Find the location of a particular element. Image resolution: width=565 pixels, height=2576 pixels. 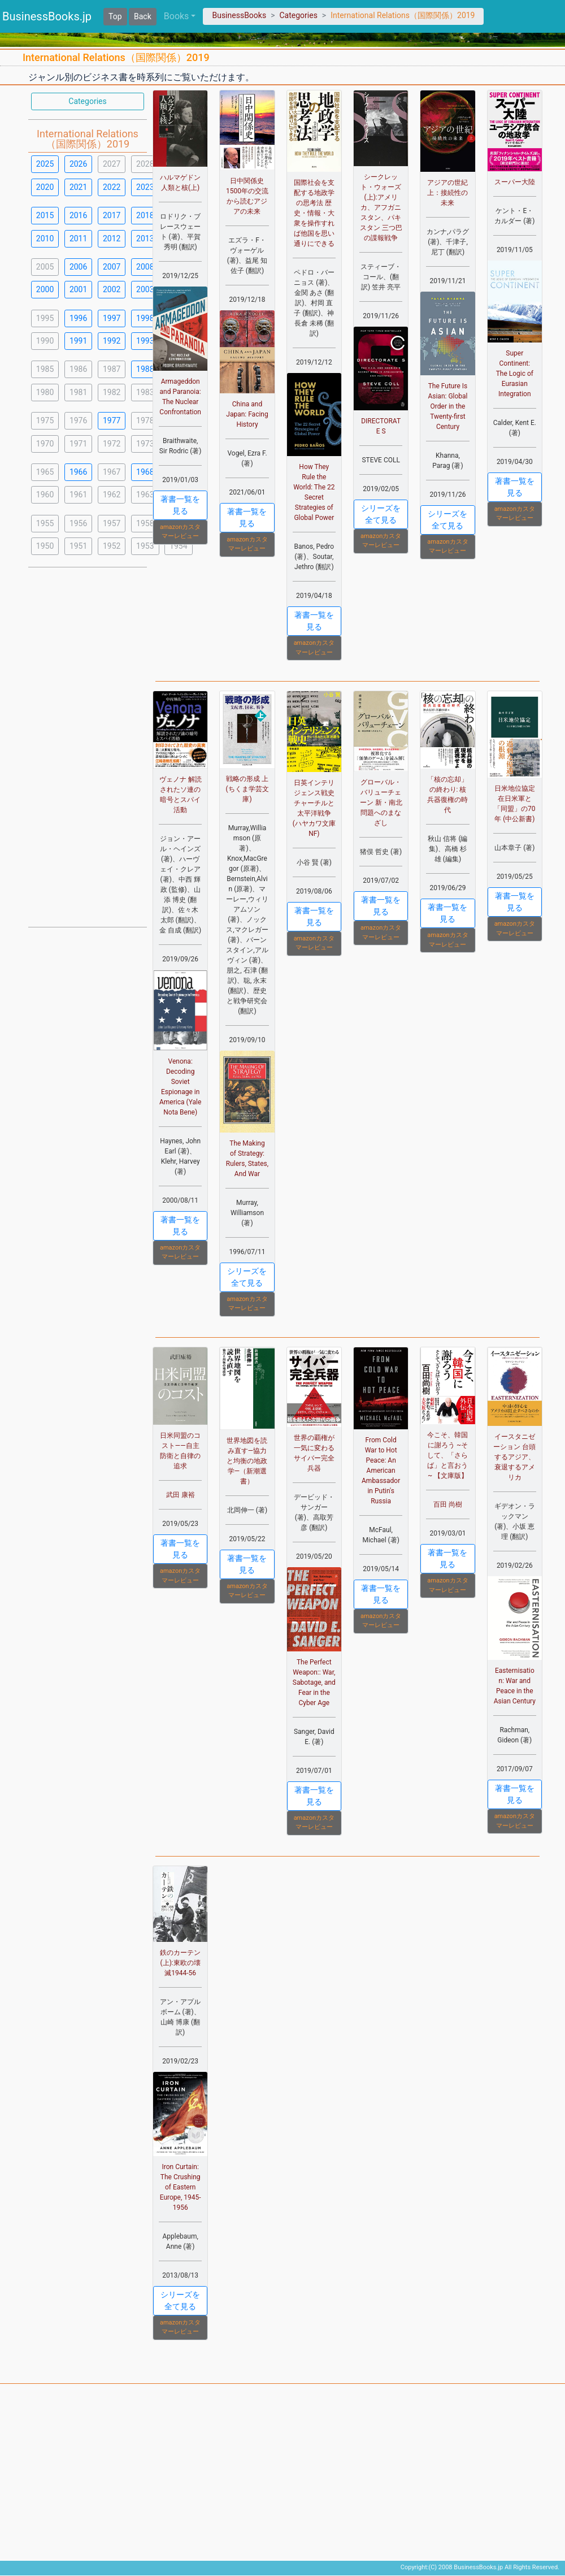

1977 is located at coordinates (111, 420).